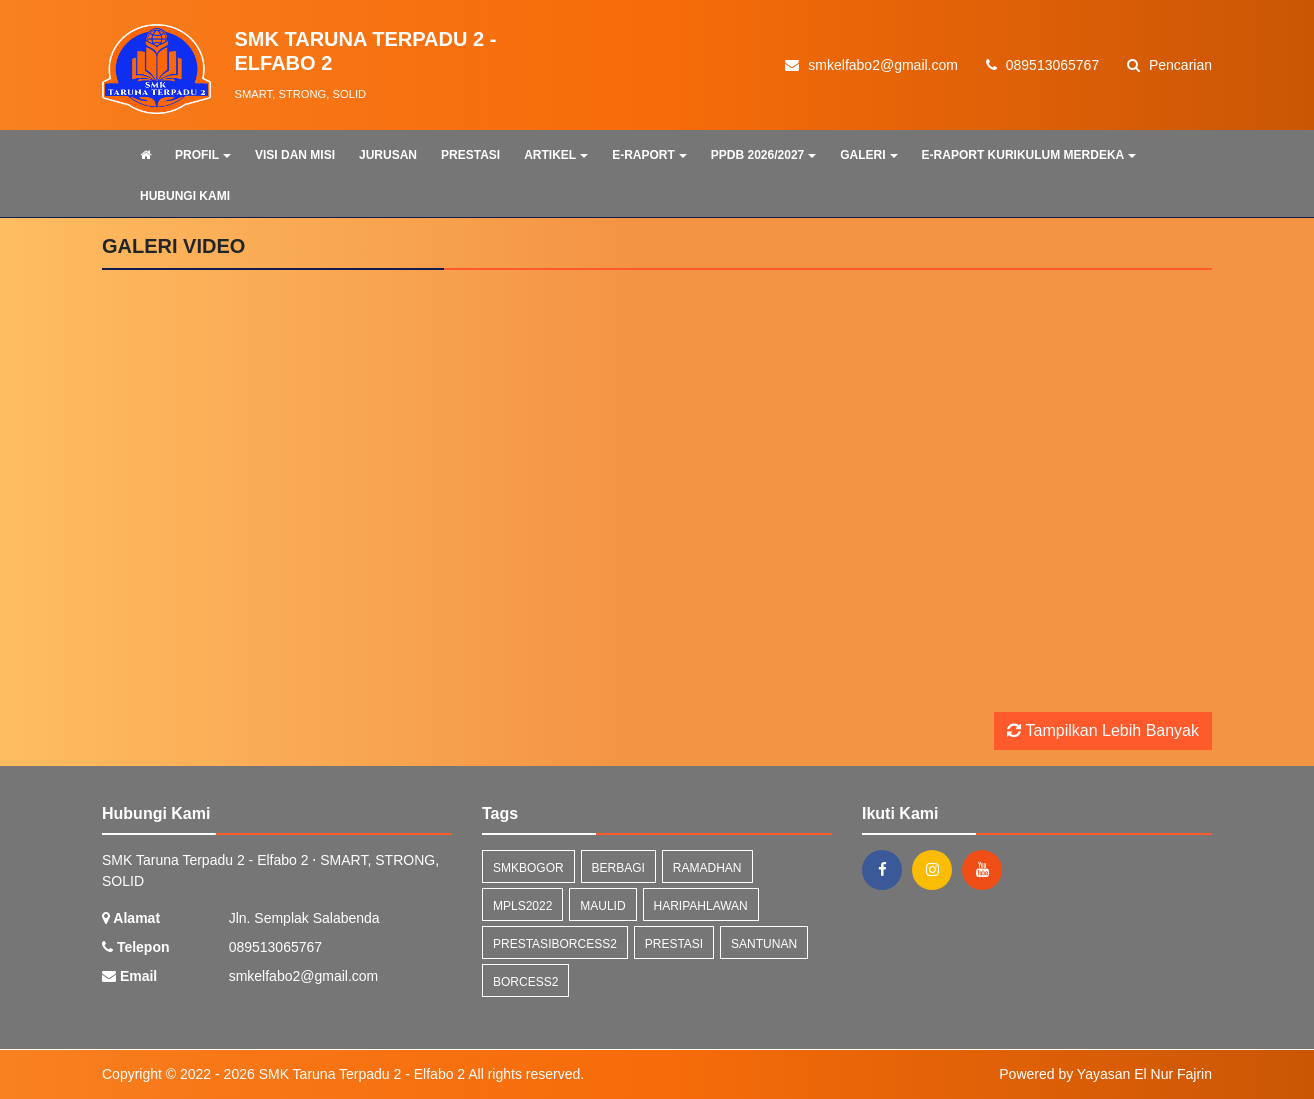 The height and width of the screenshot is (1099, 1314). What do you see at coordinates (649, 155) in the screenshot?
I see `E-RAPORT` at bounding box center [649, 155].